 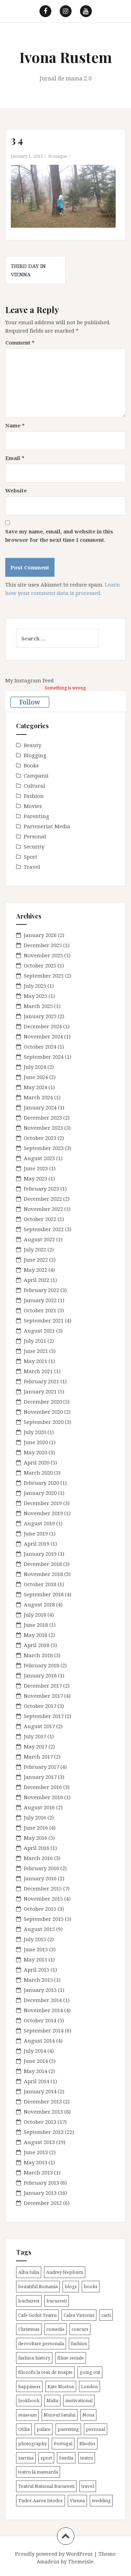 What do you see at coordinates (35, 1087) in the screenshot?
I see `May 2024` at bounding box center [35, 1087].